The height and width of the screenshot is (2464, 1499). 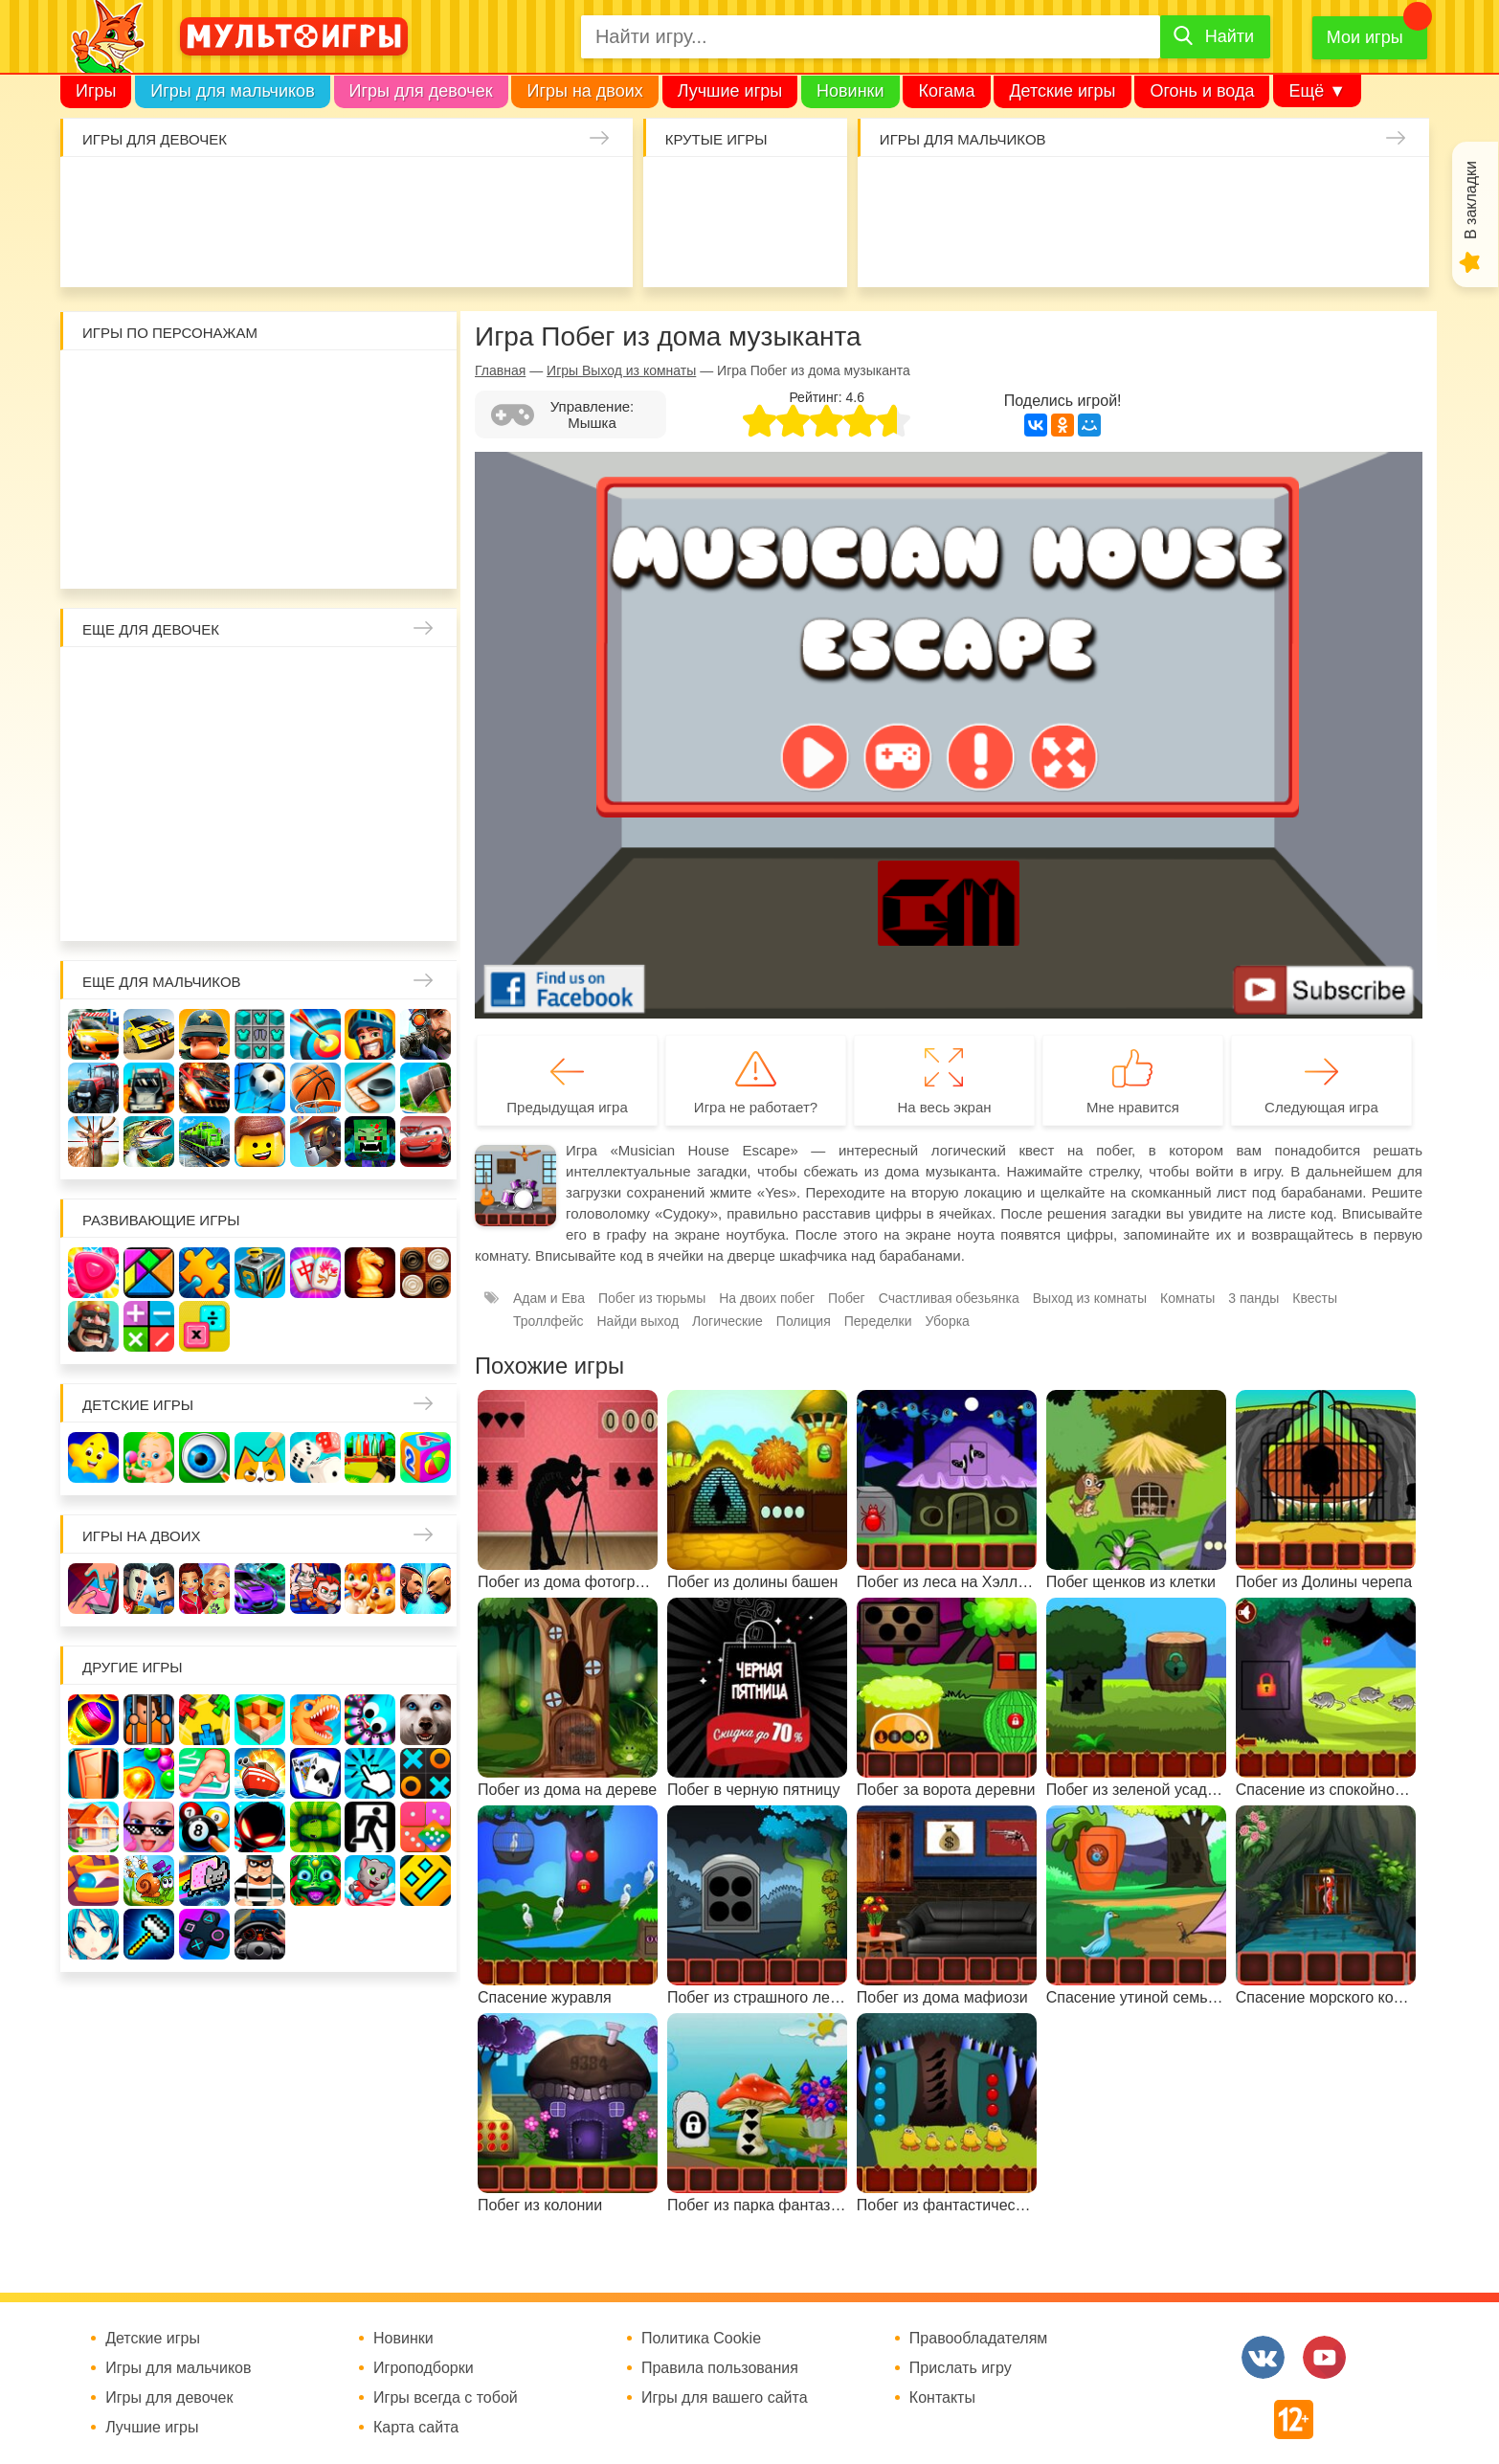 What do you see at coordinates (426, 793) in the screenshot?
I see `Беременные` at bounding box center [426, 793].